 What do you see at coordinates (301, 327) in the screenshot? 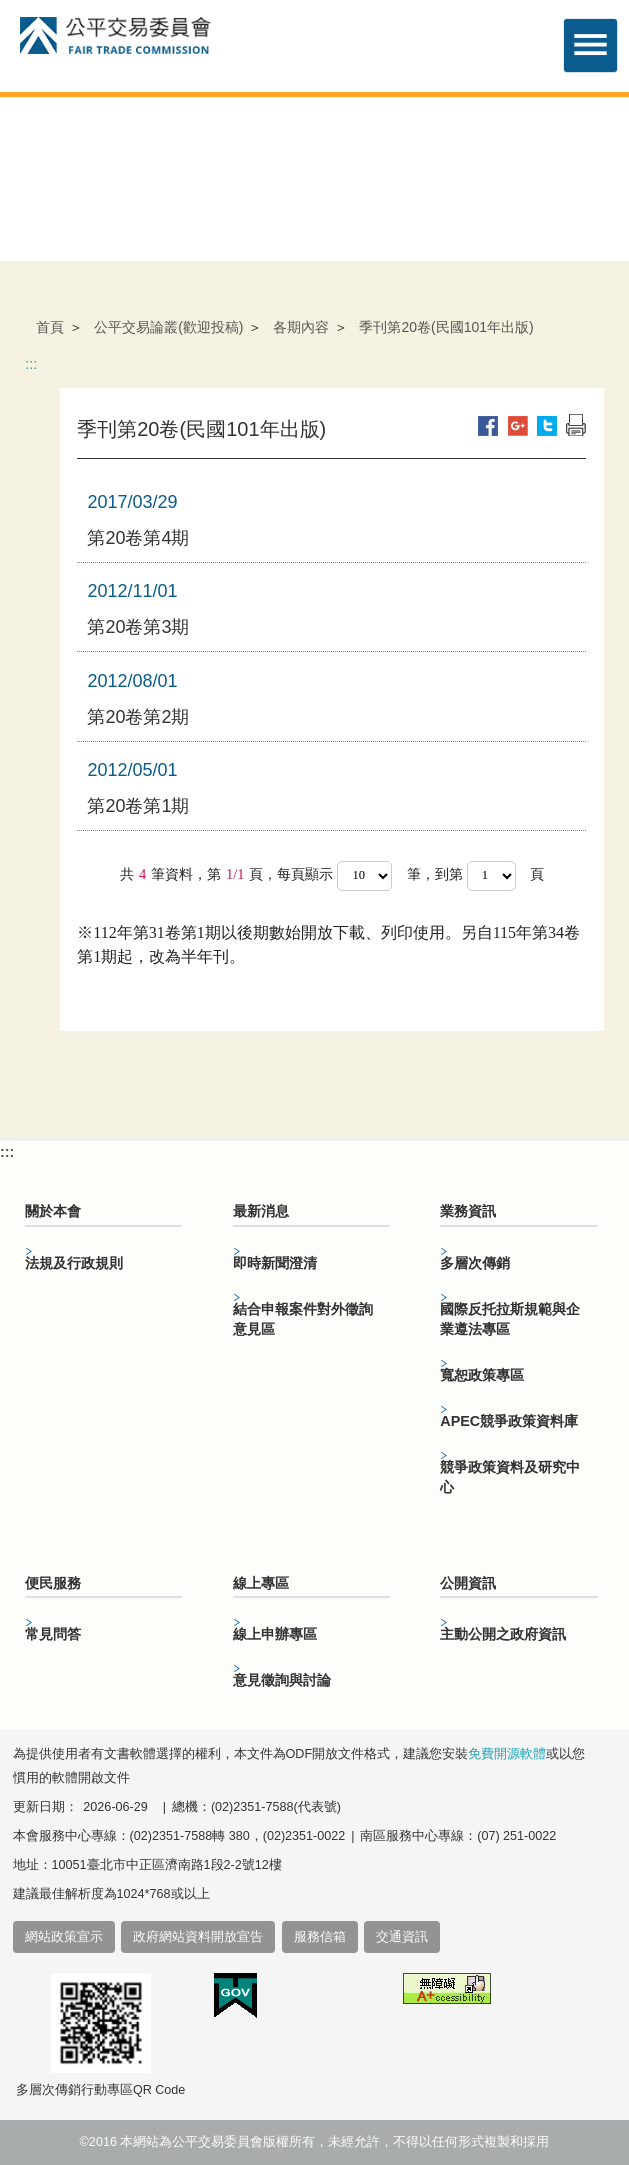
I see `各期內容` at bounding box center [301, 327].